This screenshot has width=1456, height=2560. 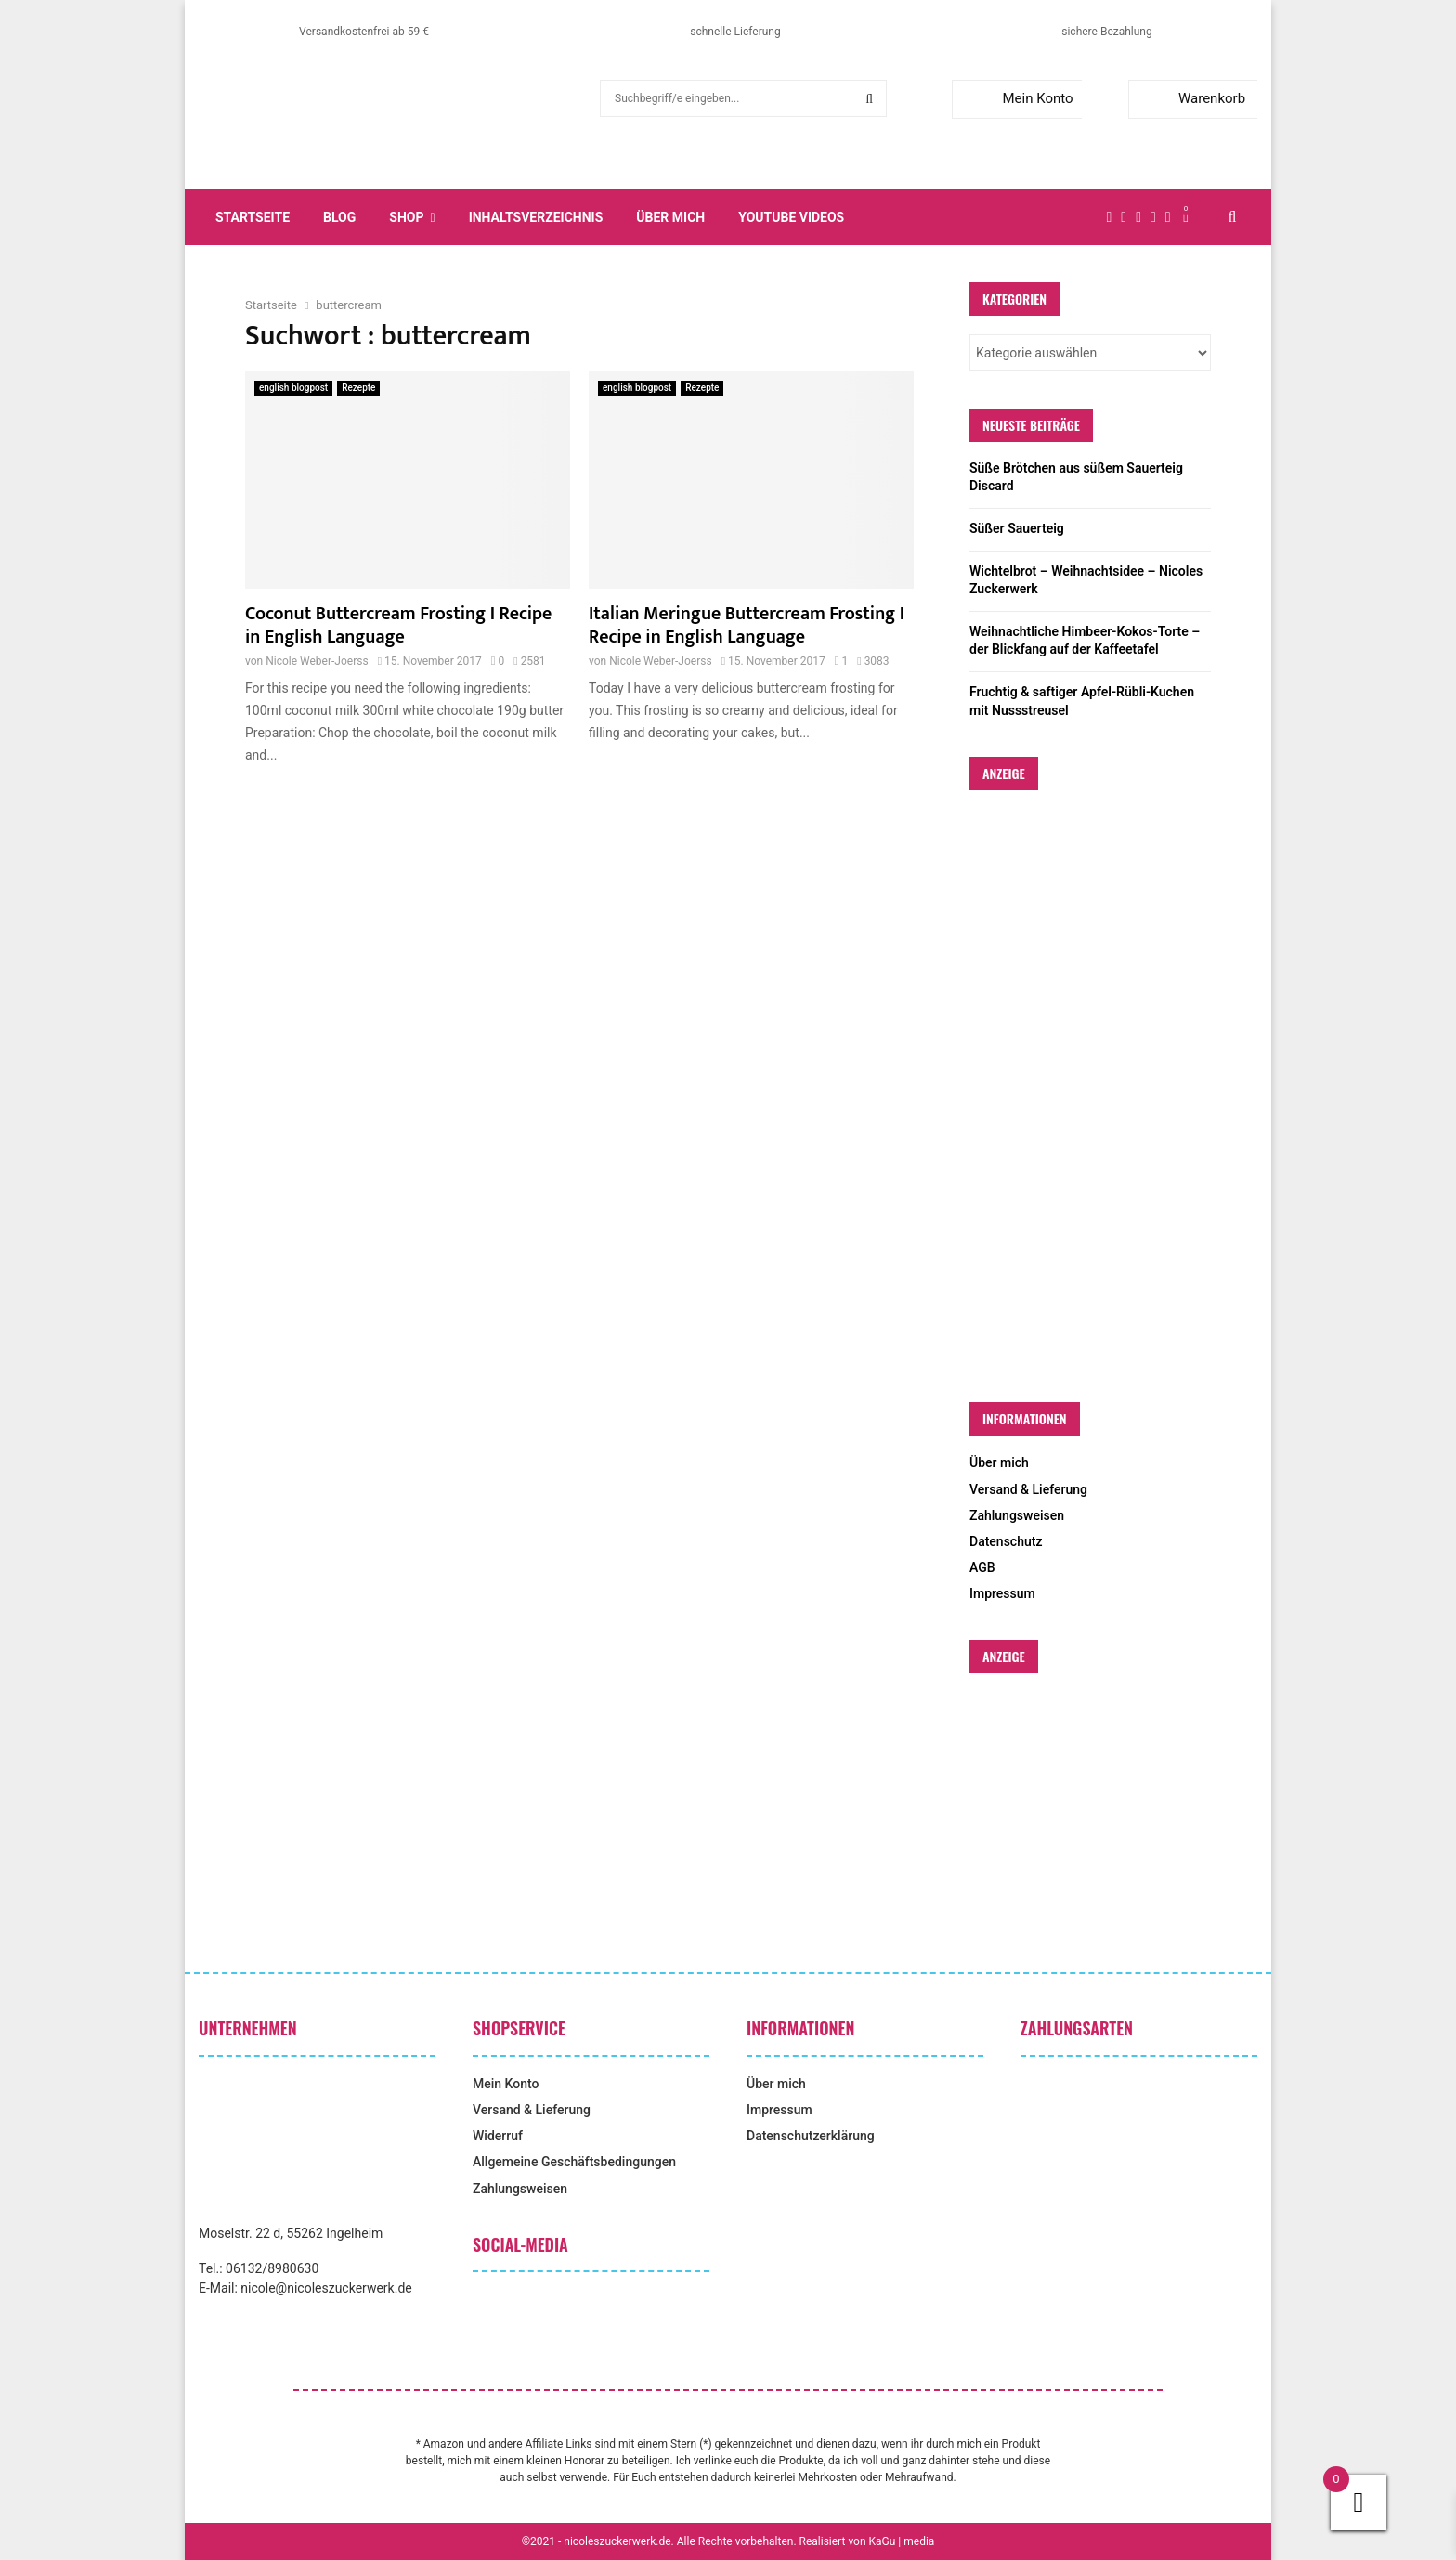 What do you see at coordinates (1016, 1515) in the screenshot?
I see `Zahlungsweisen` at bounding box center [1016, 1515].